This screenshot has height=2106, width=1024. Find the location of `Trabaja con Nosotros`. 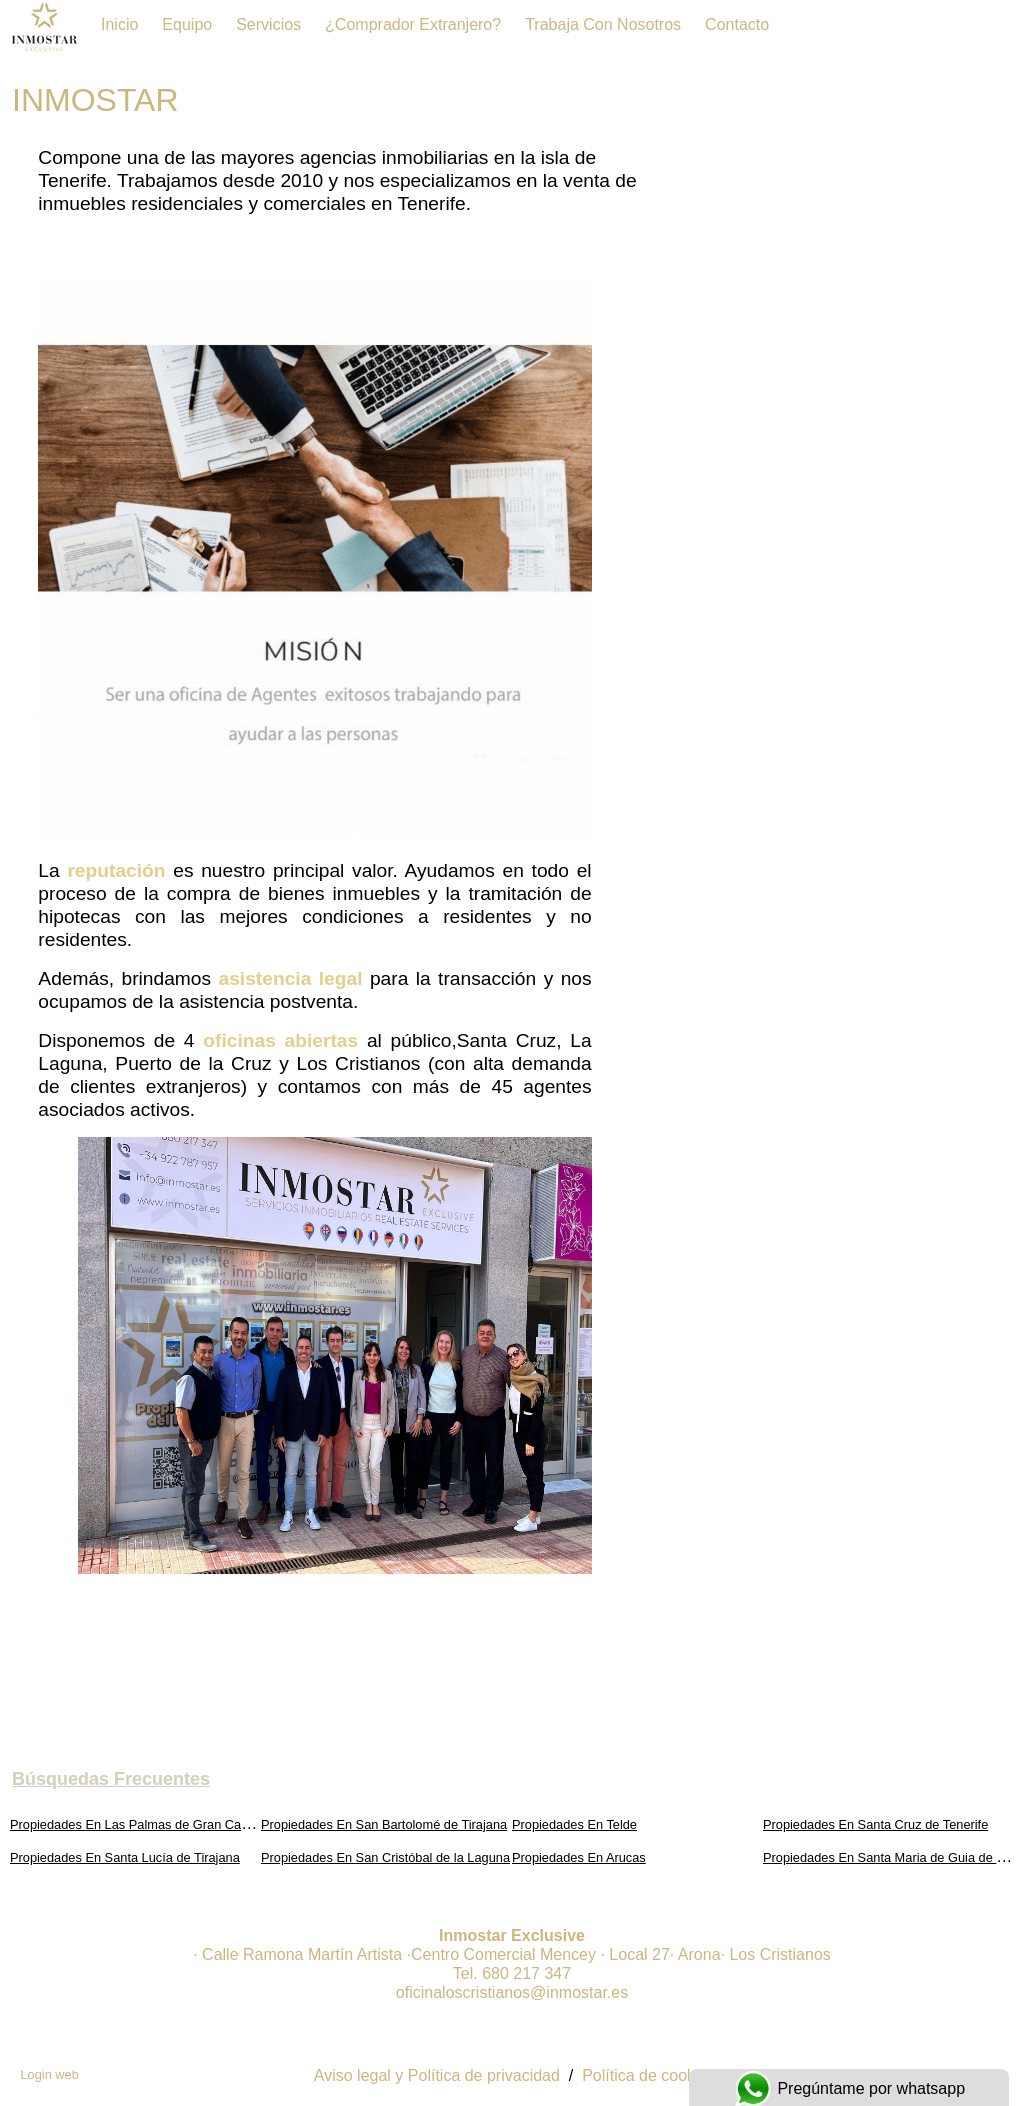

Trabaja con Nosotros is located at coordinates (603, 24).